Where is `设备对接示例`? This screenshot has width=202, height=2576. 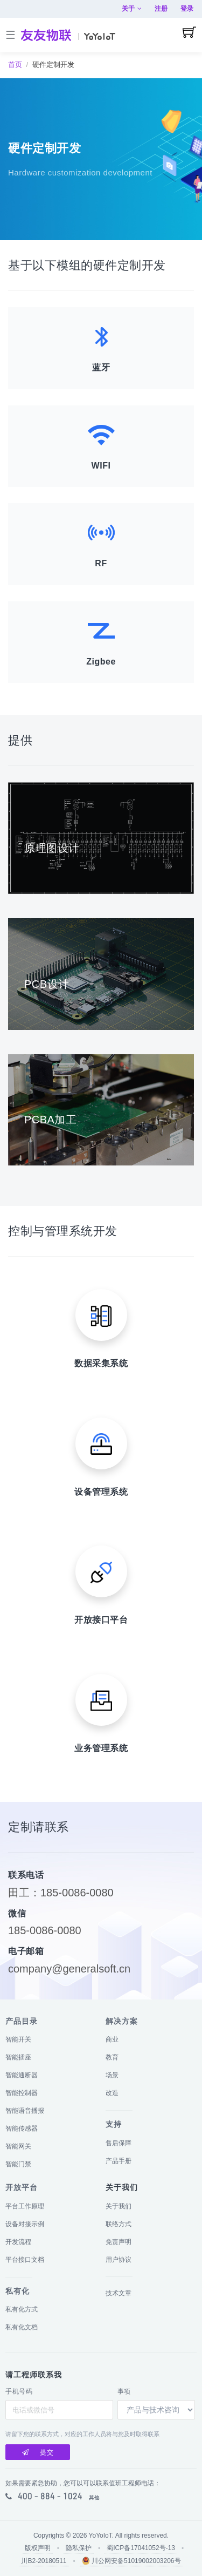 设备对接示例 is located at coordinates (24, 2224).